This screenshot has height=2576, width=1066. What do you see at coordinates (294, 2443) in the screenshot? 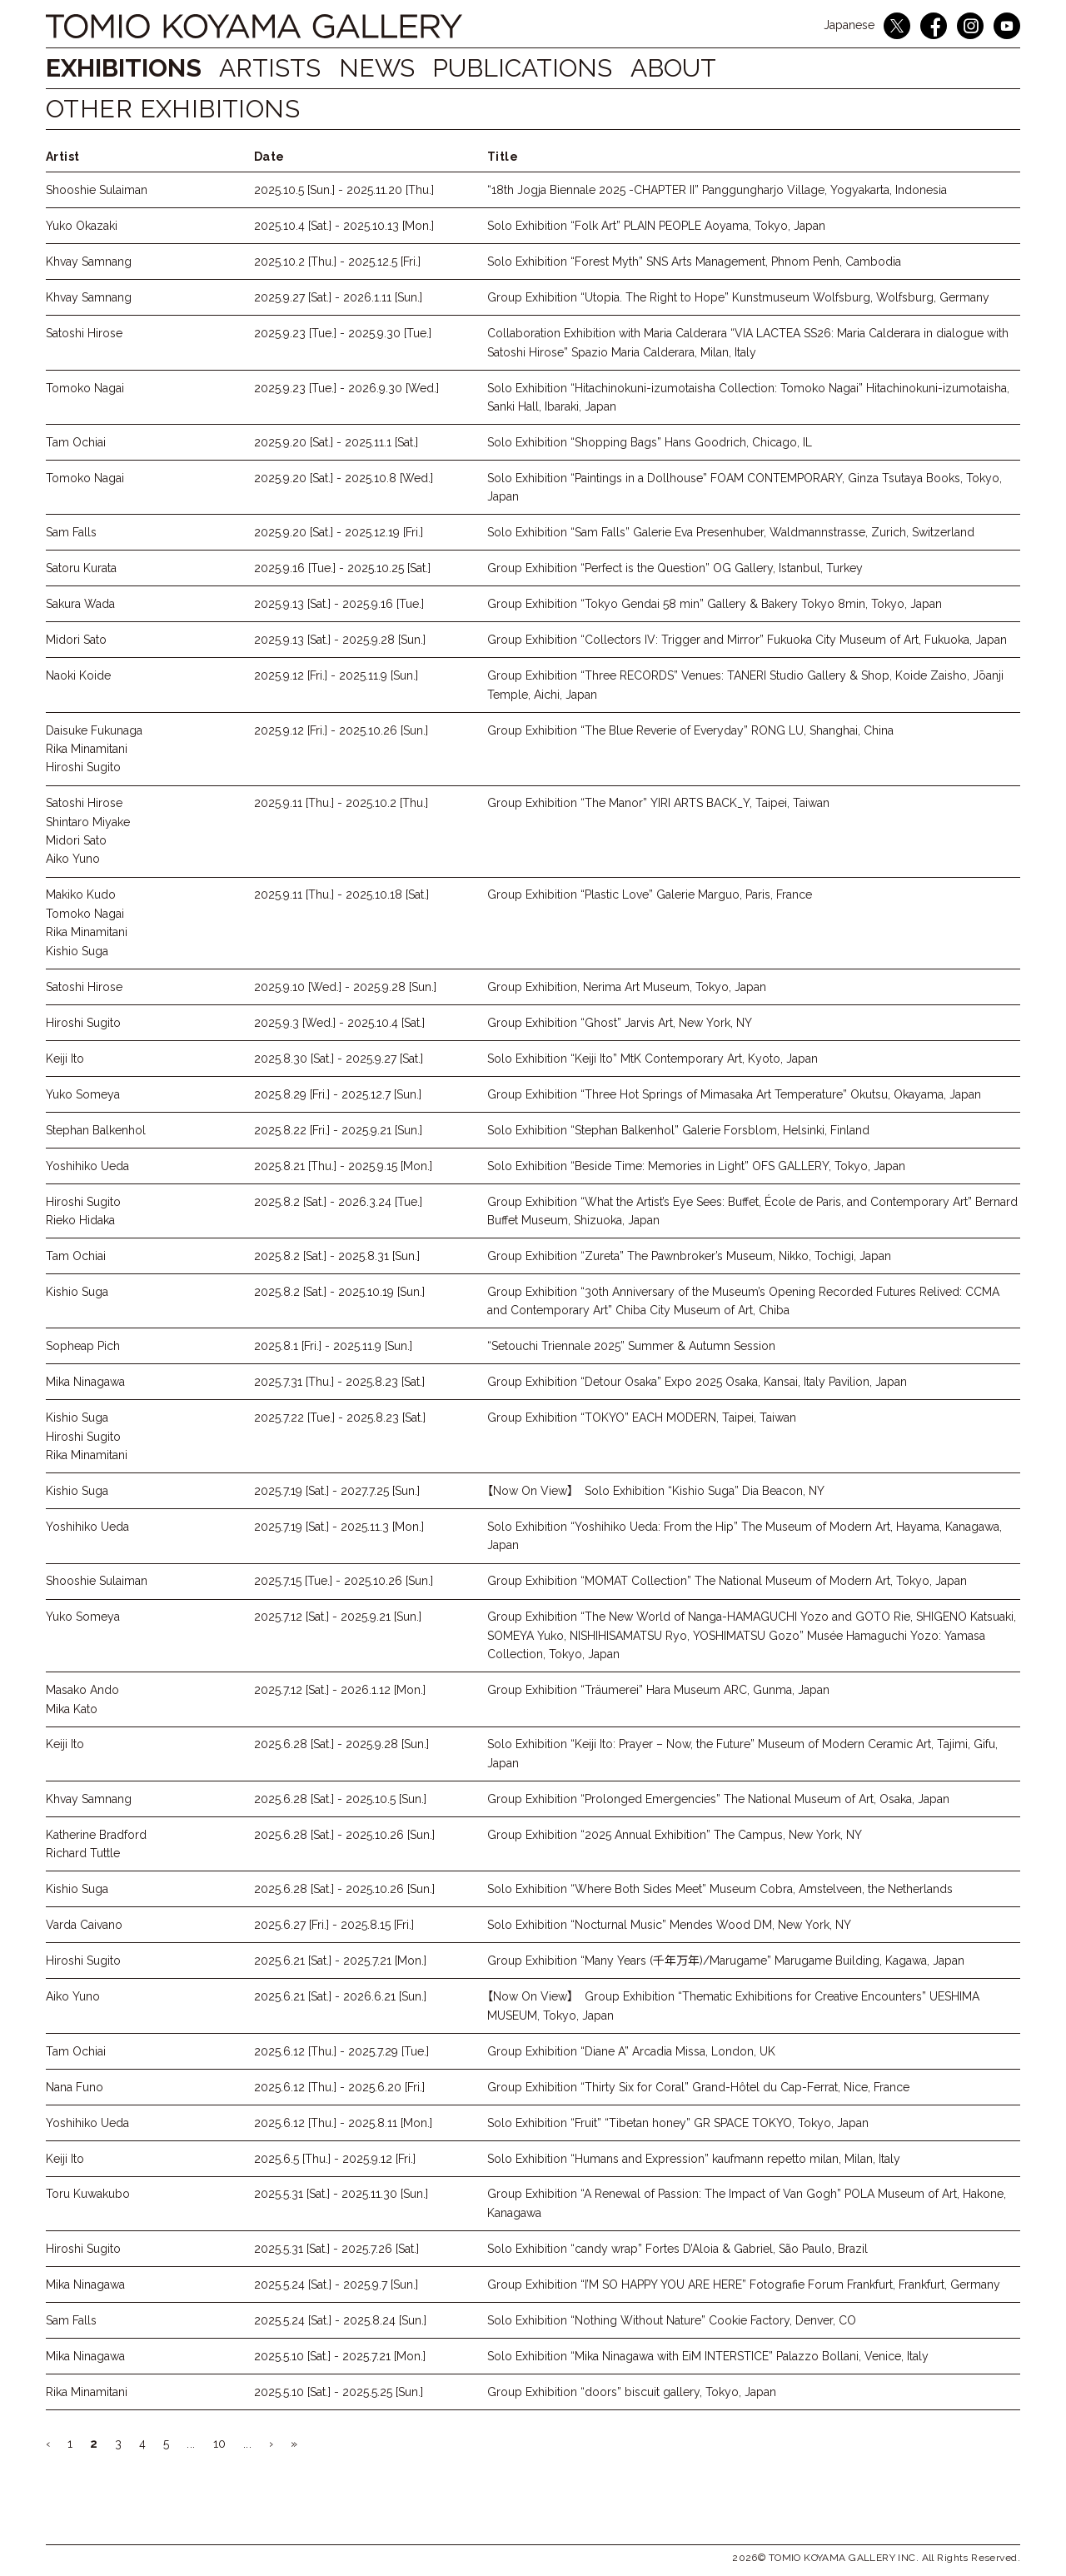
I see `» [Last Page]` at bounding box center [294, 2443].